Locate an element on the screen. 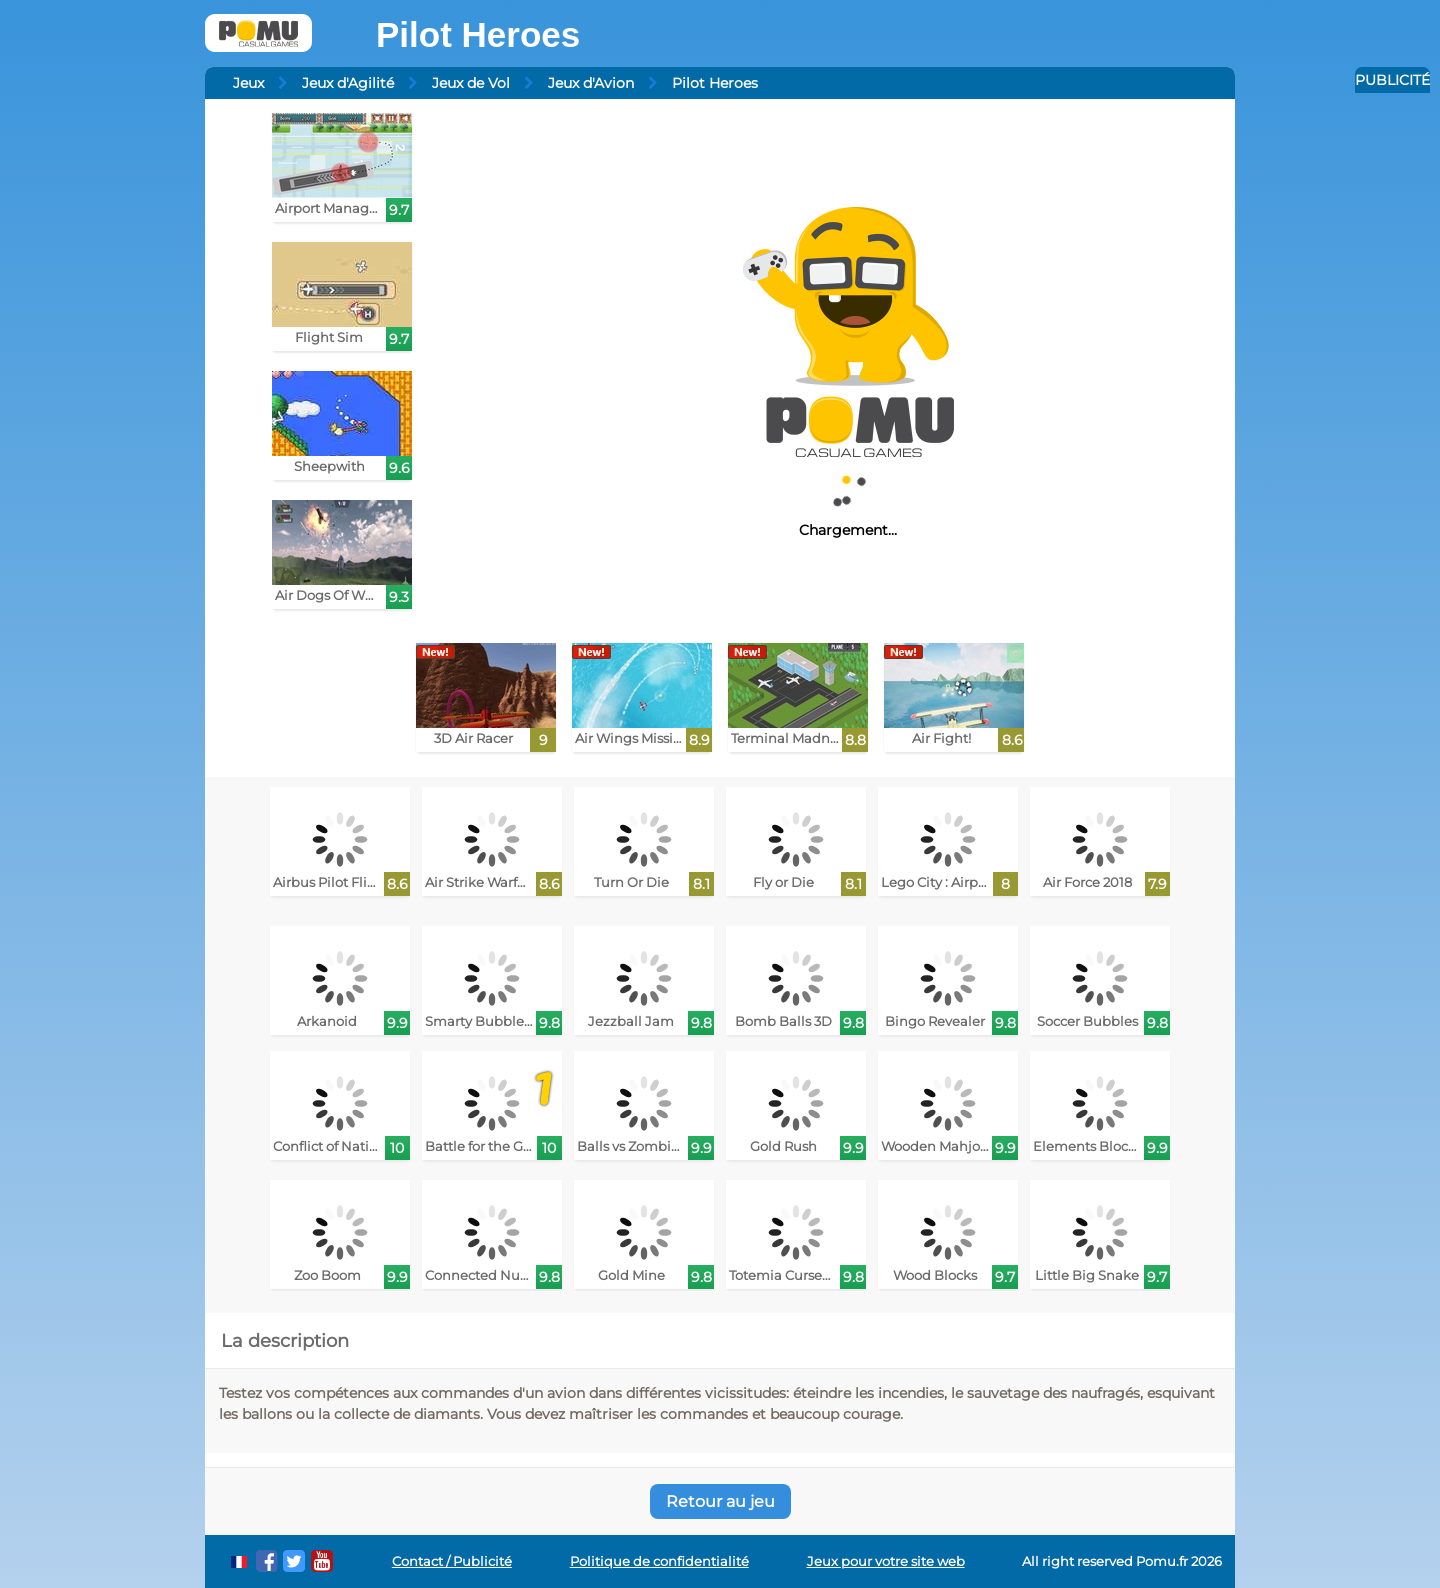  Contact / Publicité is located at coordinates (452, 1561).